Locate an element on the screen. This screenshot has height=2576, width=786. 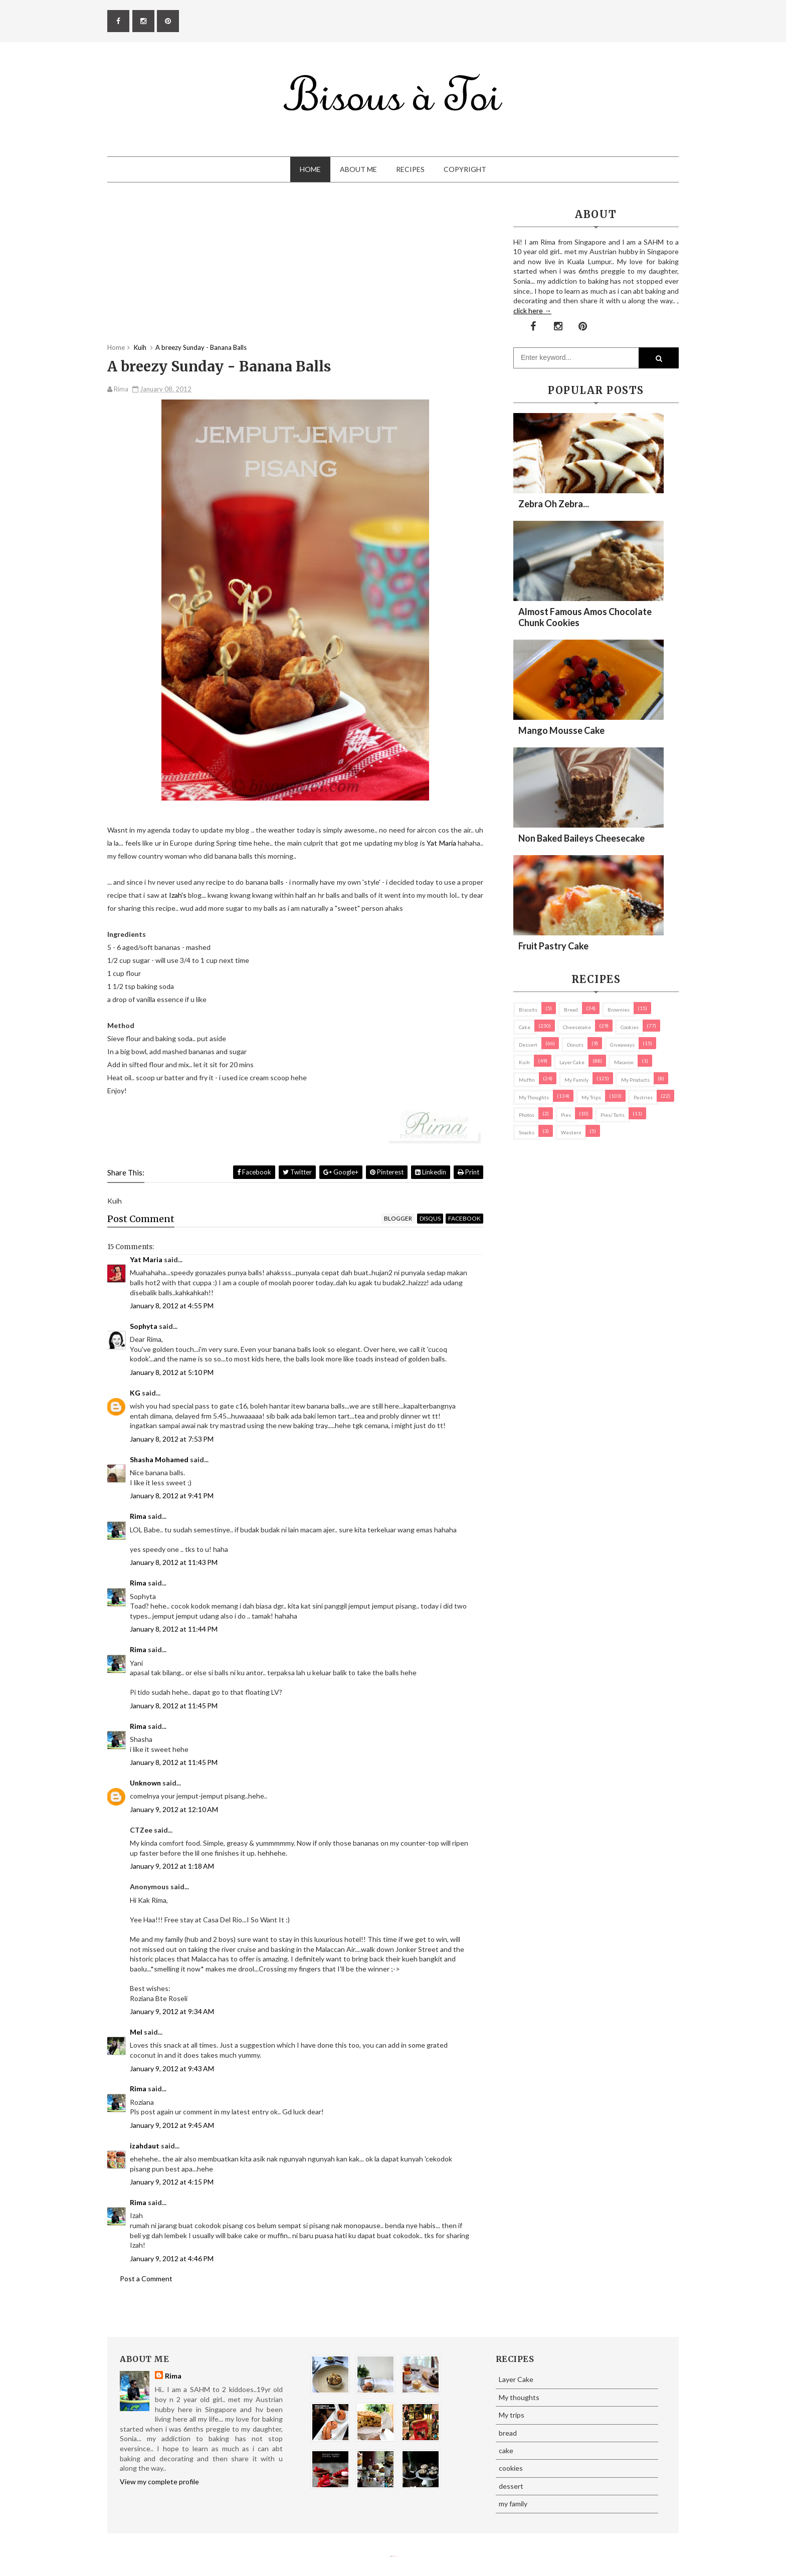
izahdaut is located at coordinates (144, 2145).